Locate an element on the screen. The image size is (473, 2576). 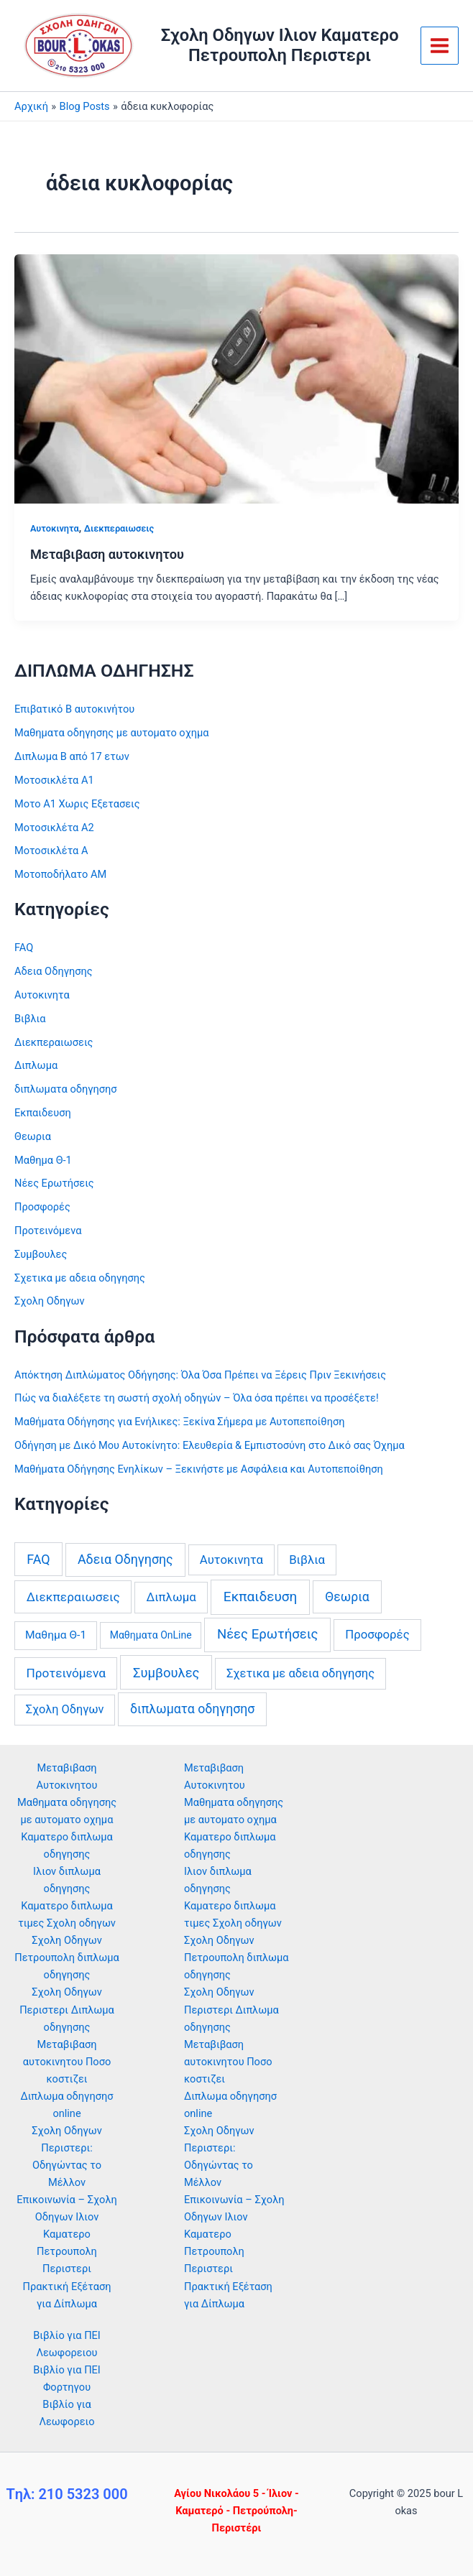
Προσφορές is located at coordinates (42, 1206).